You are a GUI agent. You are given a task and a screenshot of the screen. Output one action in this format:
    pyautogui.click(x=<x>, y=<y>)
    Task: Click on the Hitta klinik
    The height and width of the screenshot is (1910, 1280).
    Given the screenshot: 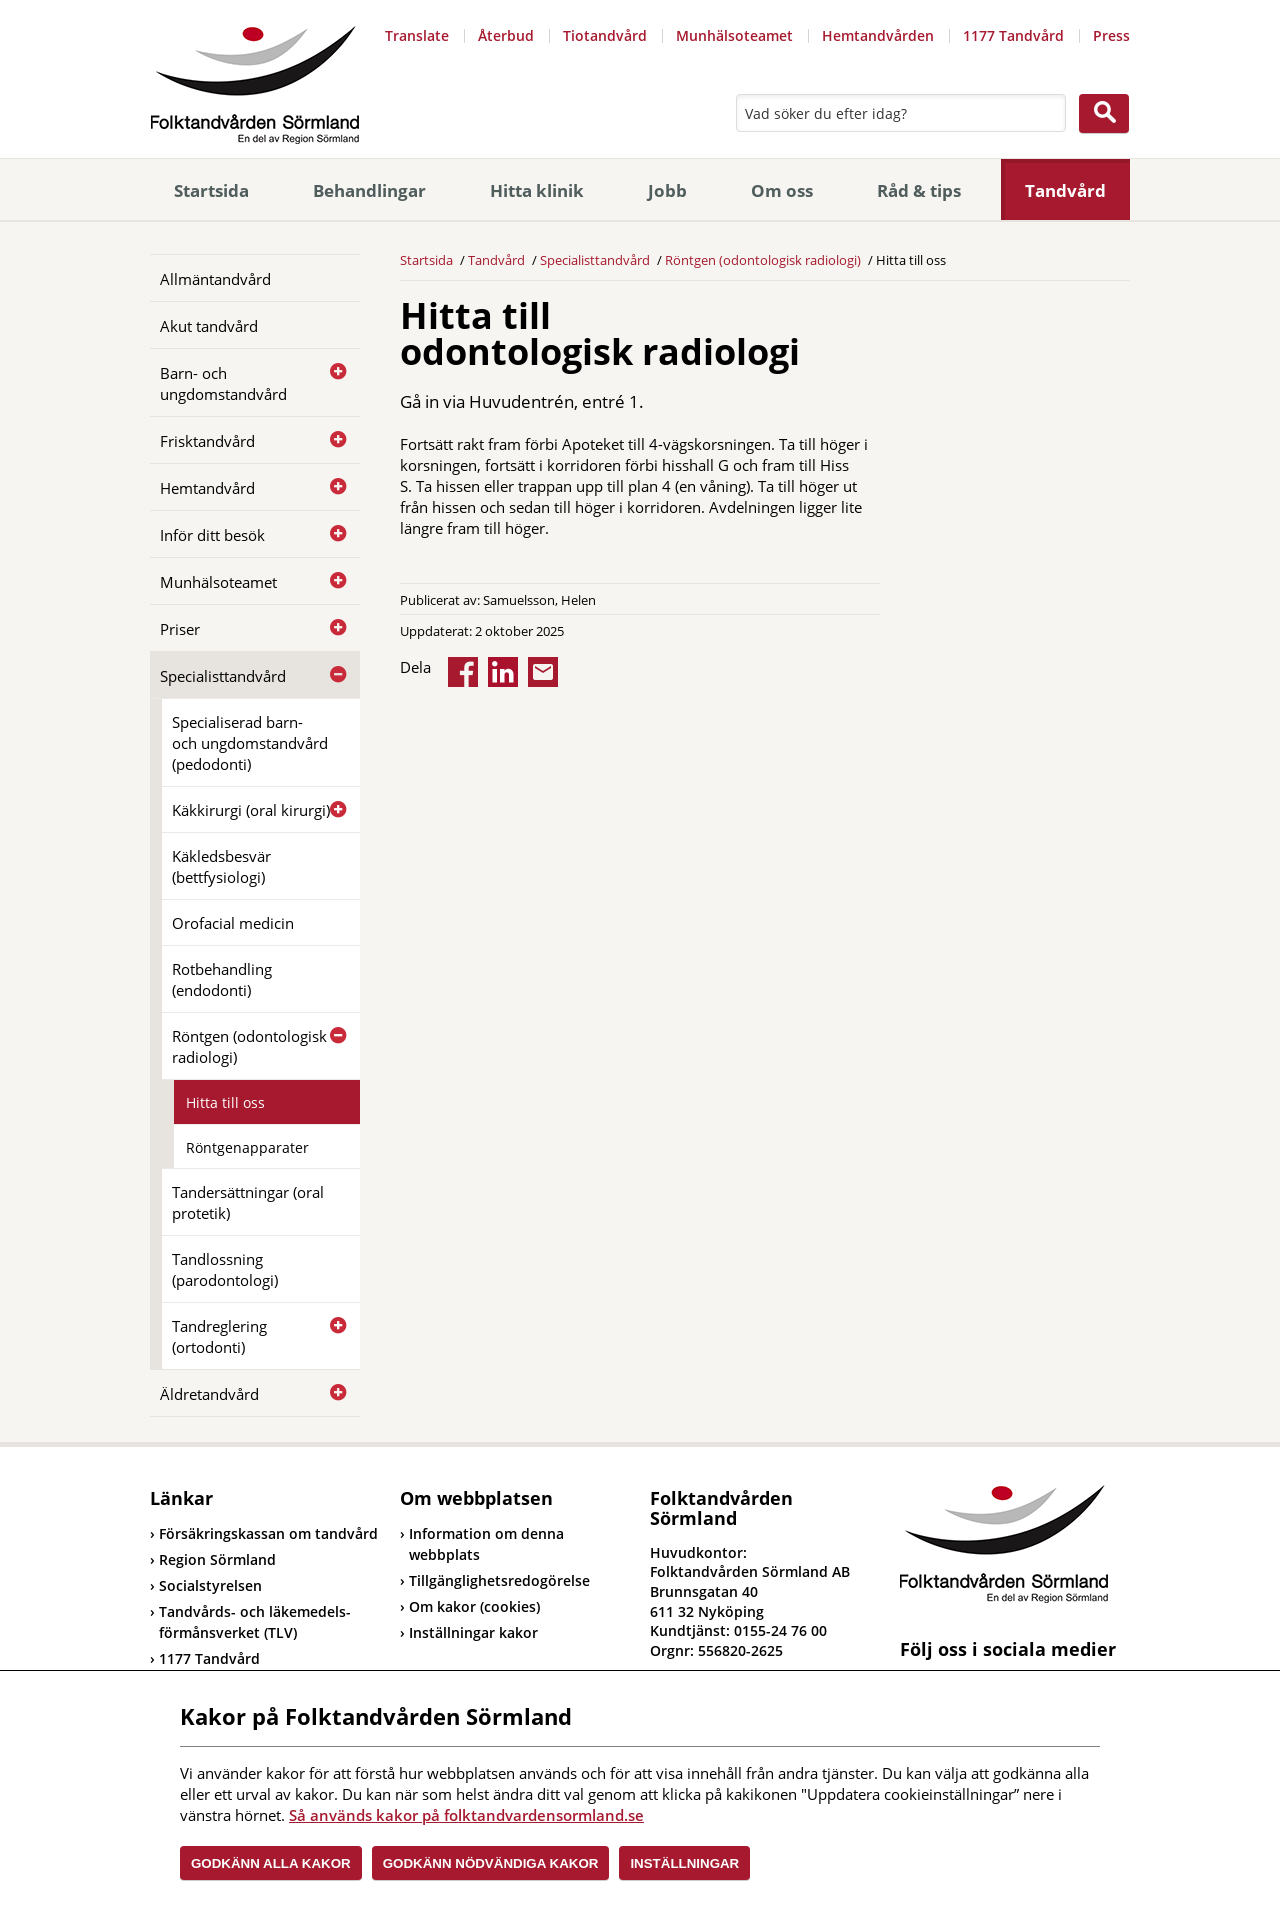 What is the action you would take?
    pyautogui.click(x=537, y=190)
    